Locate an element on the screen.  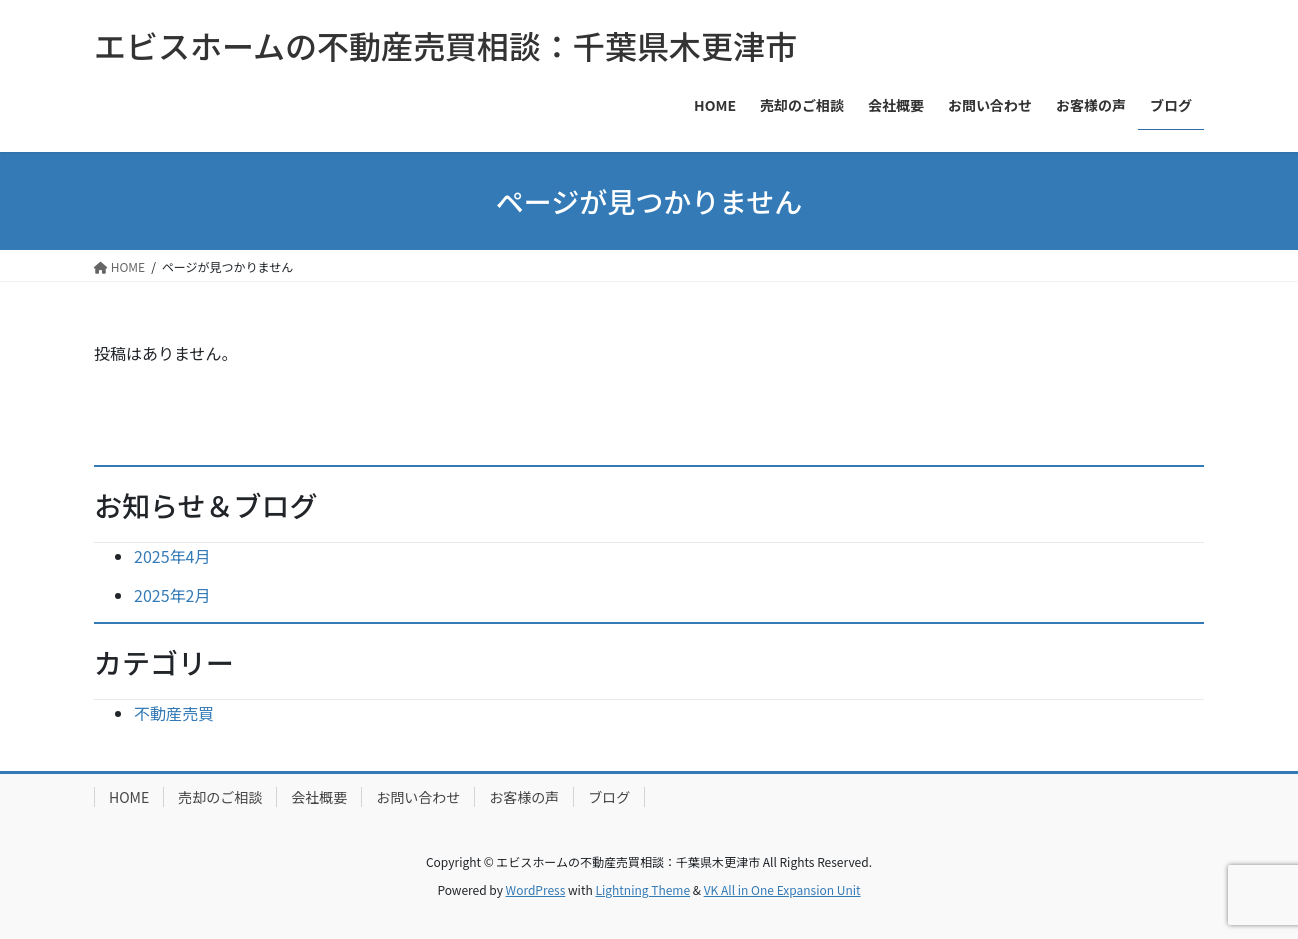
VK All in One Expansion Unit is located at coordinates (782, 889).